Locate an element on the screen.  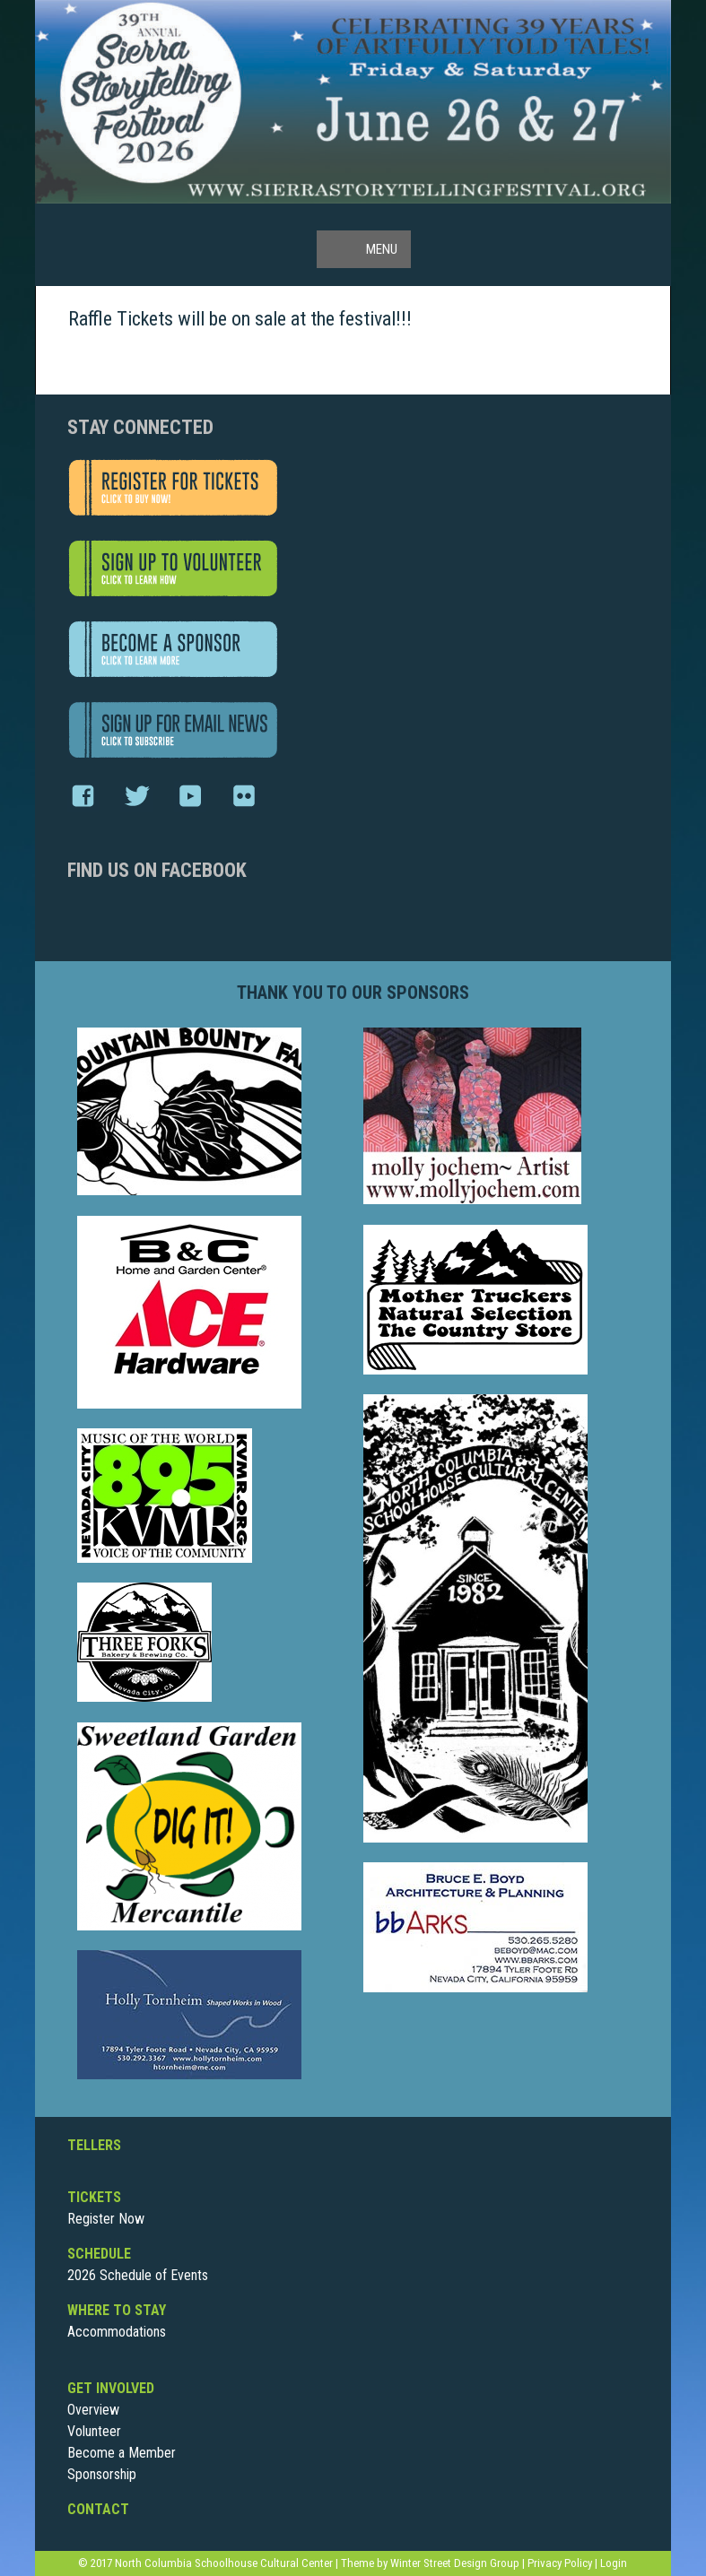
2026 Schedule of Events is located at coordinates (137, 2275).